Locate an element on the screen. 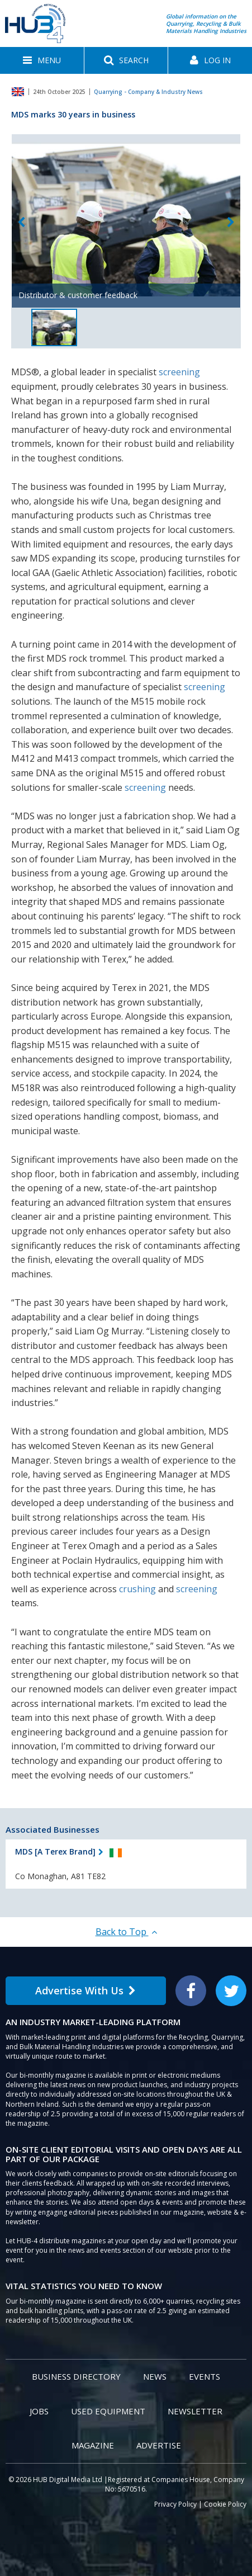 The width and height of the screenshot is (252, 2576). Next is located at coordinates (230, 222).